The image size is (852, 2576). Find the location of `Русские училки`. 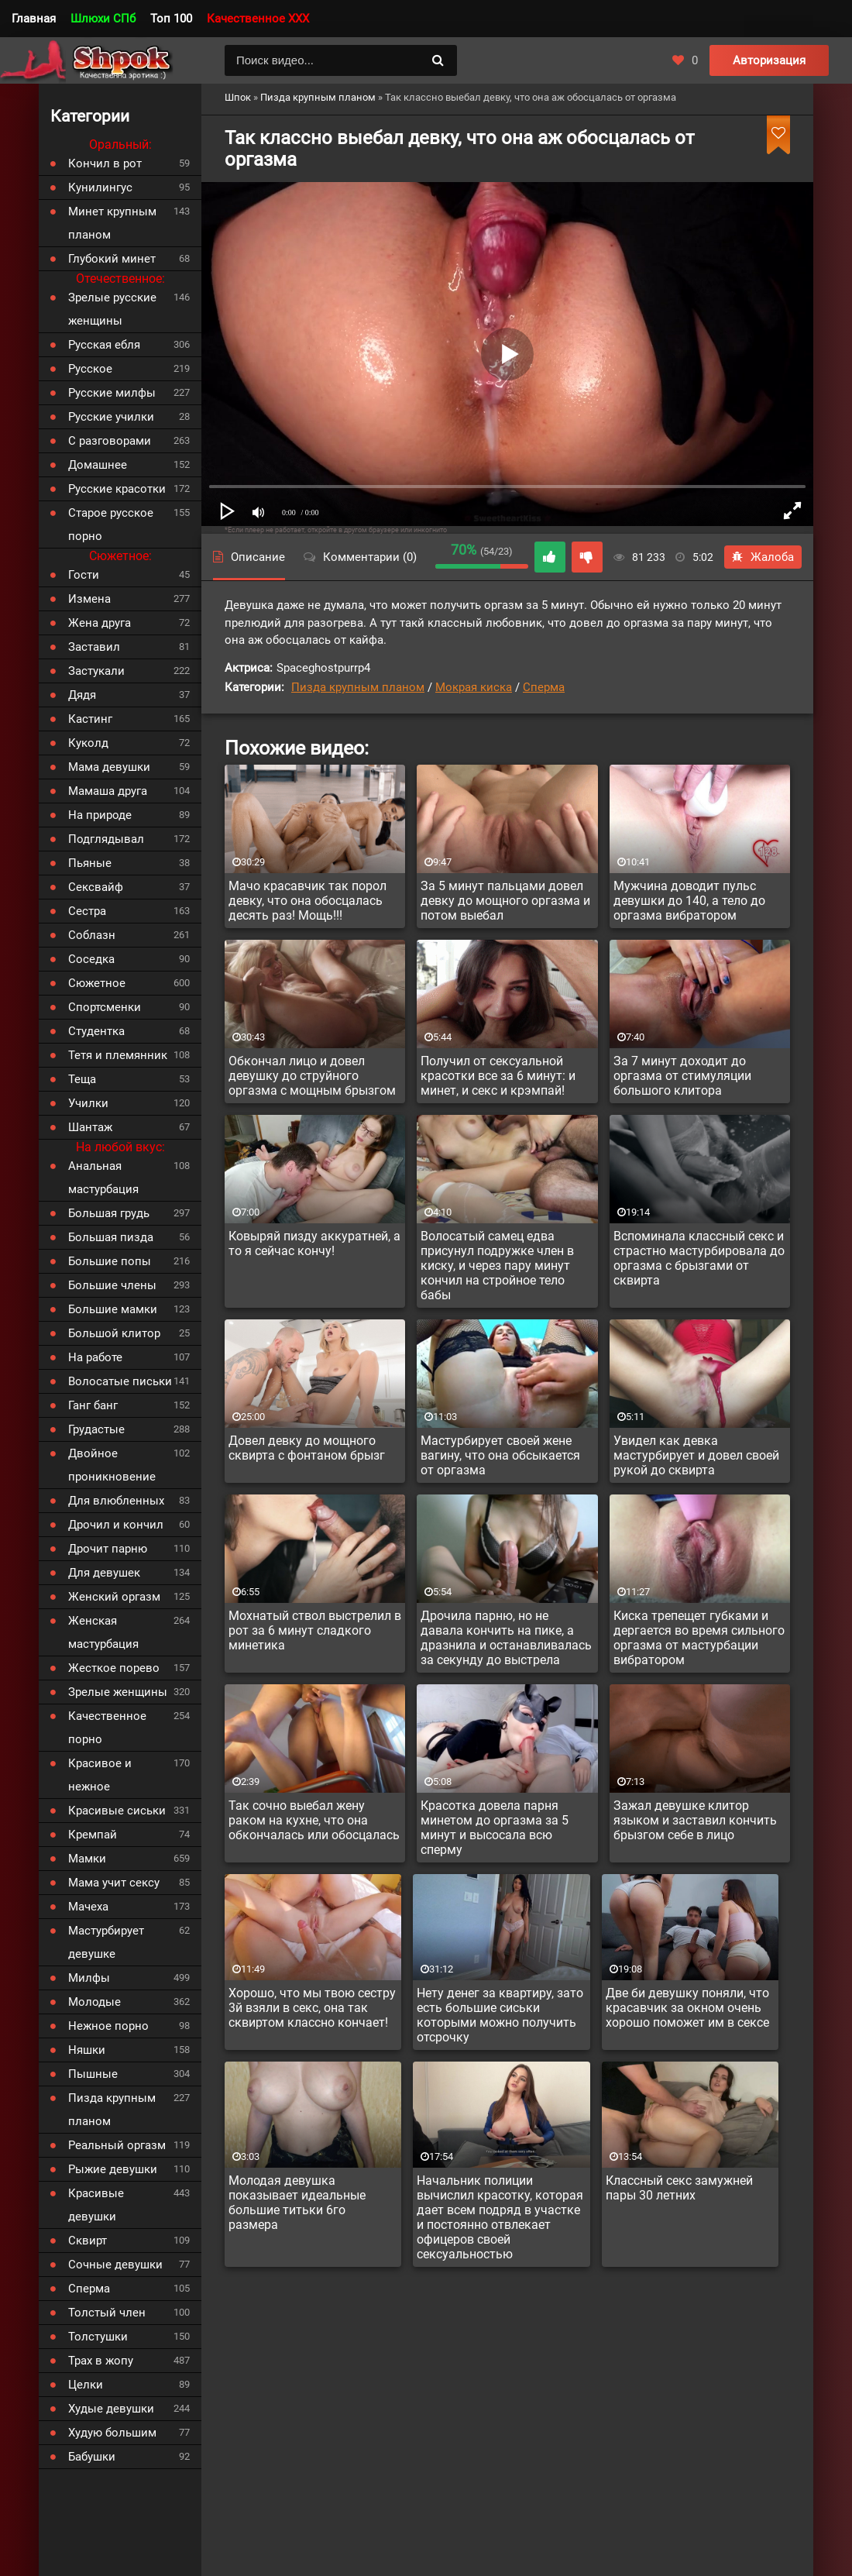

Русские училки is located at coordinates (111, 417).